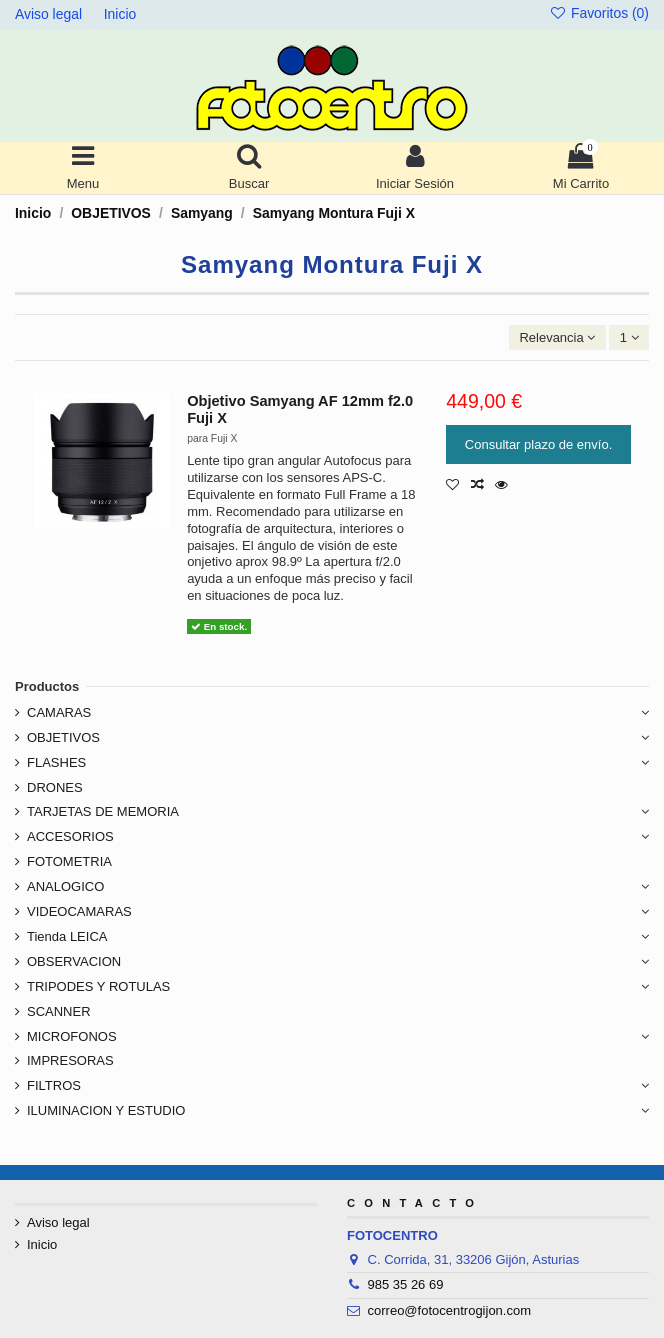 This screenshot has width=664, height=1338. What do you see at coordinates (72, 1036) in the screenshot?
I see `MICROFONOS` at bounding box center [72, 1036].